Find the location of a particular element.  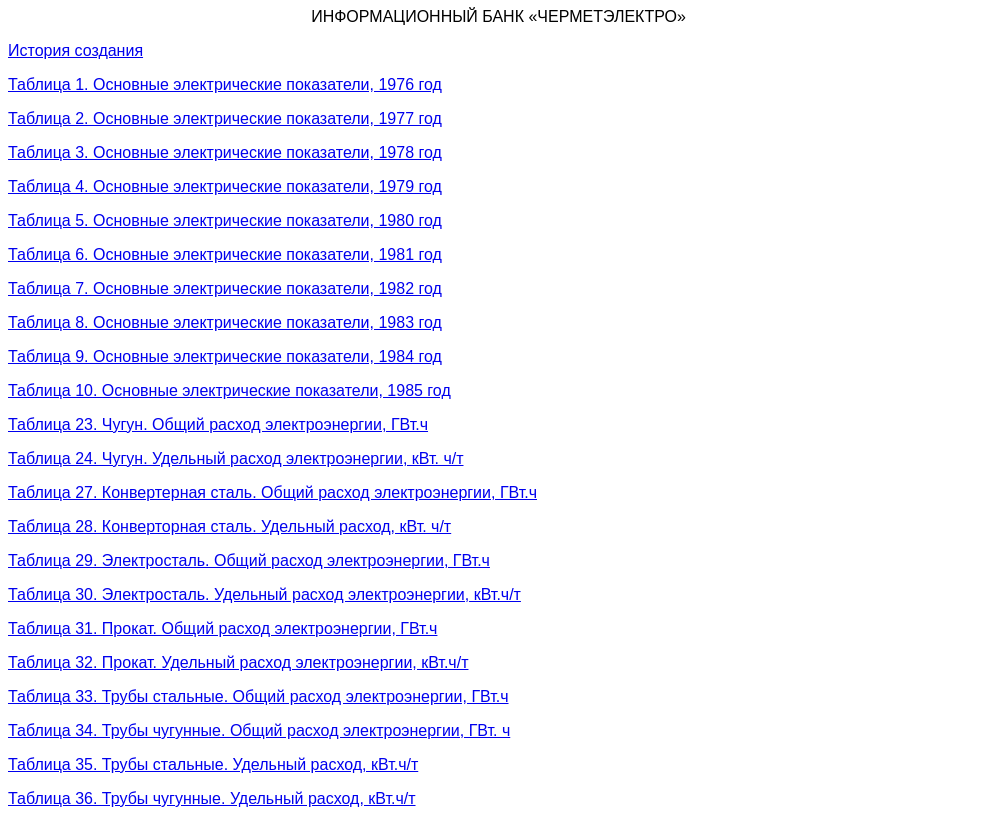

Таблица 35. Трубы стальные. Удельный расход, кВт.ч/т is located at coordinates (213, 764).